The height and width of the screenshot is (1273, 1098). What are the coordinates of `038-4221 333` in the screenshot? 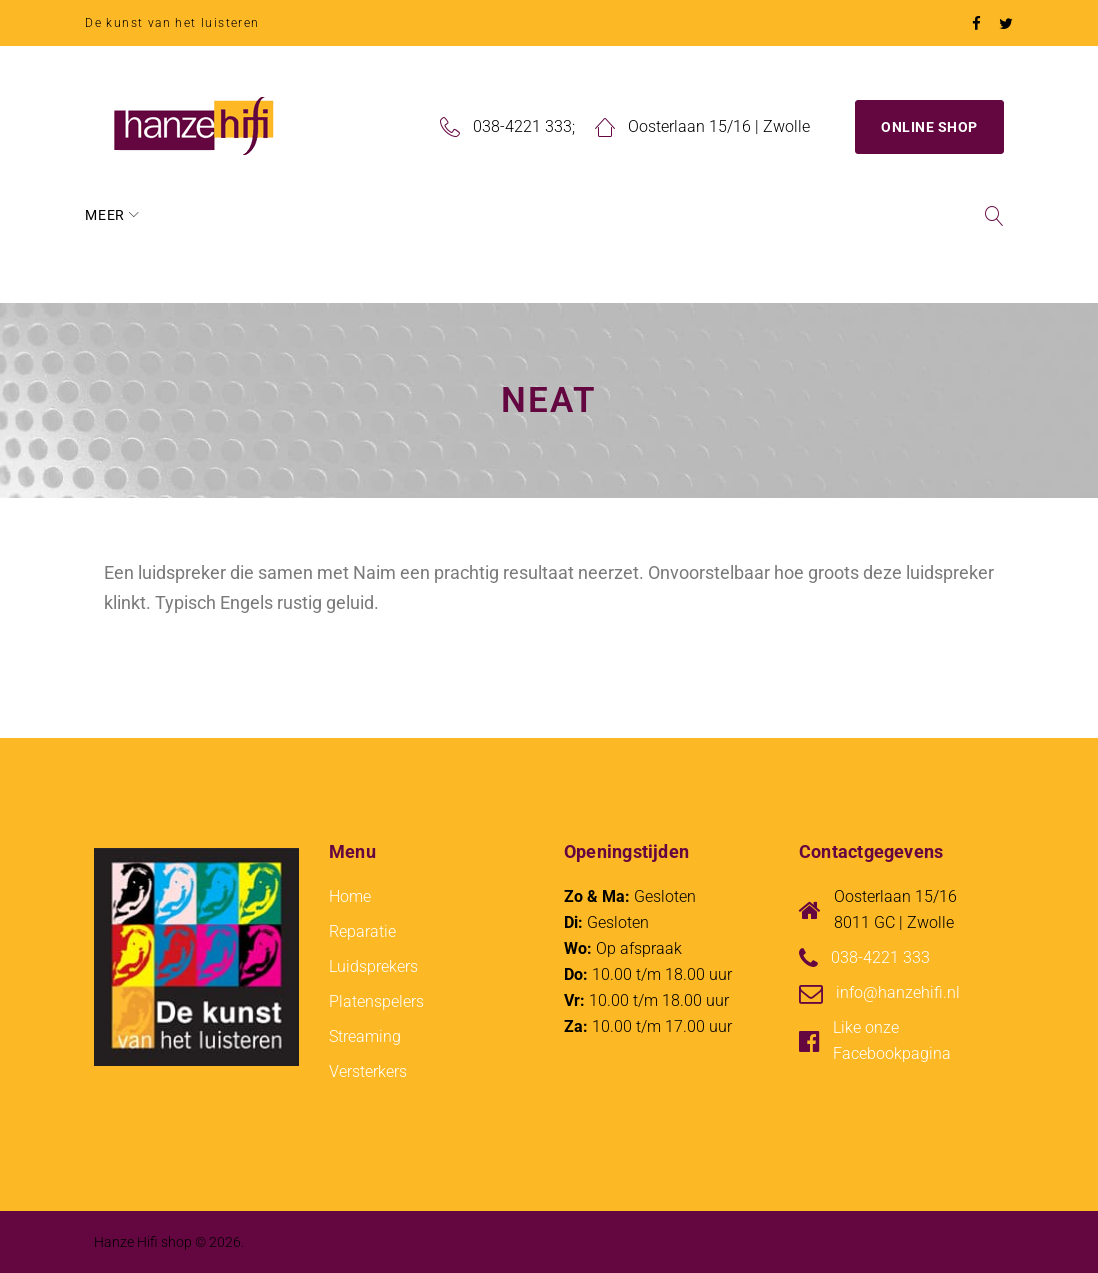 It's located at (522, 124).